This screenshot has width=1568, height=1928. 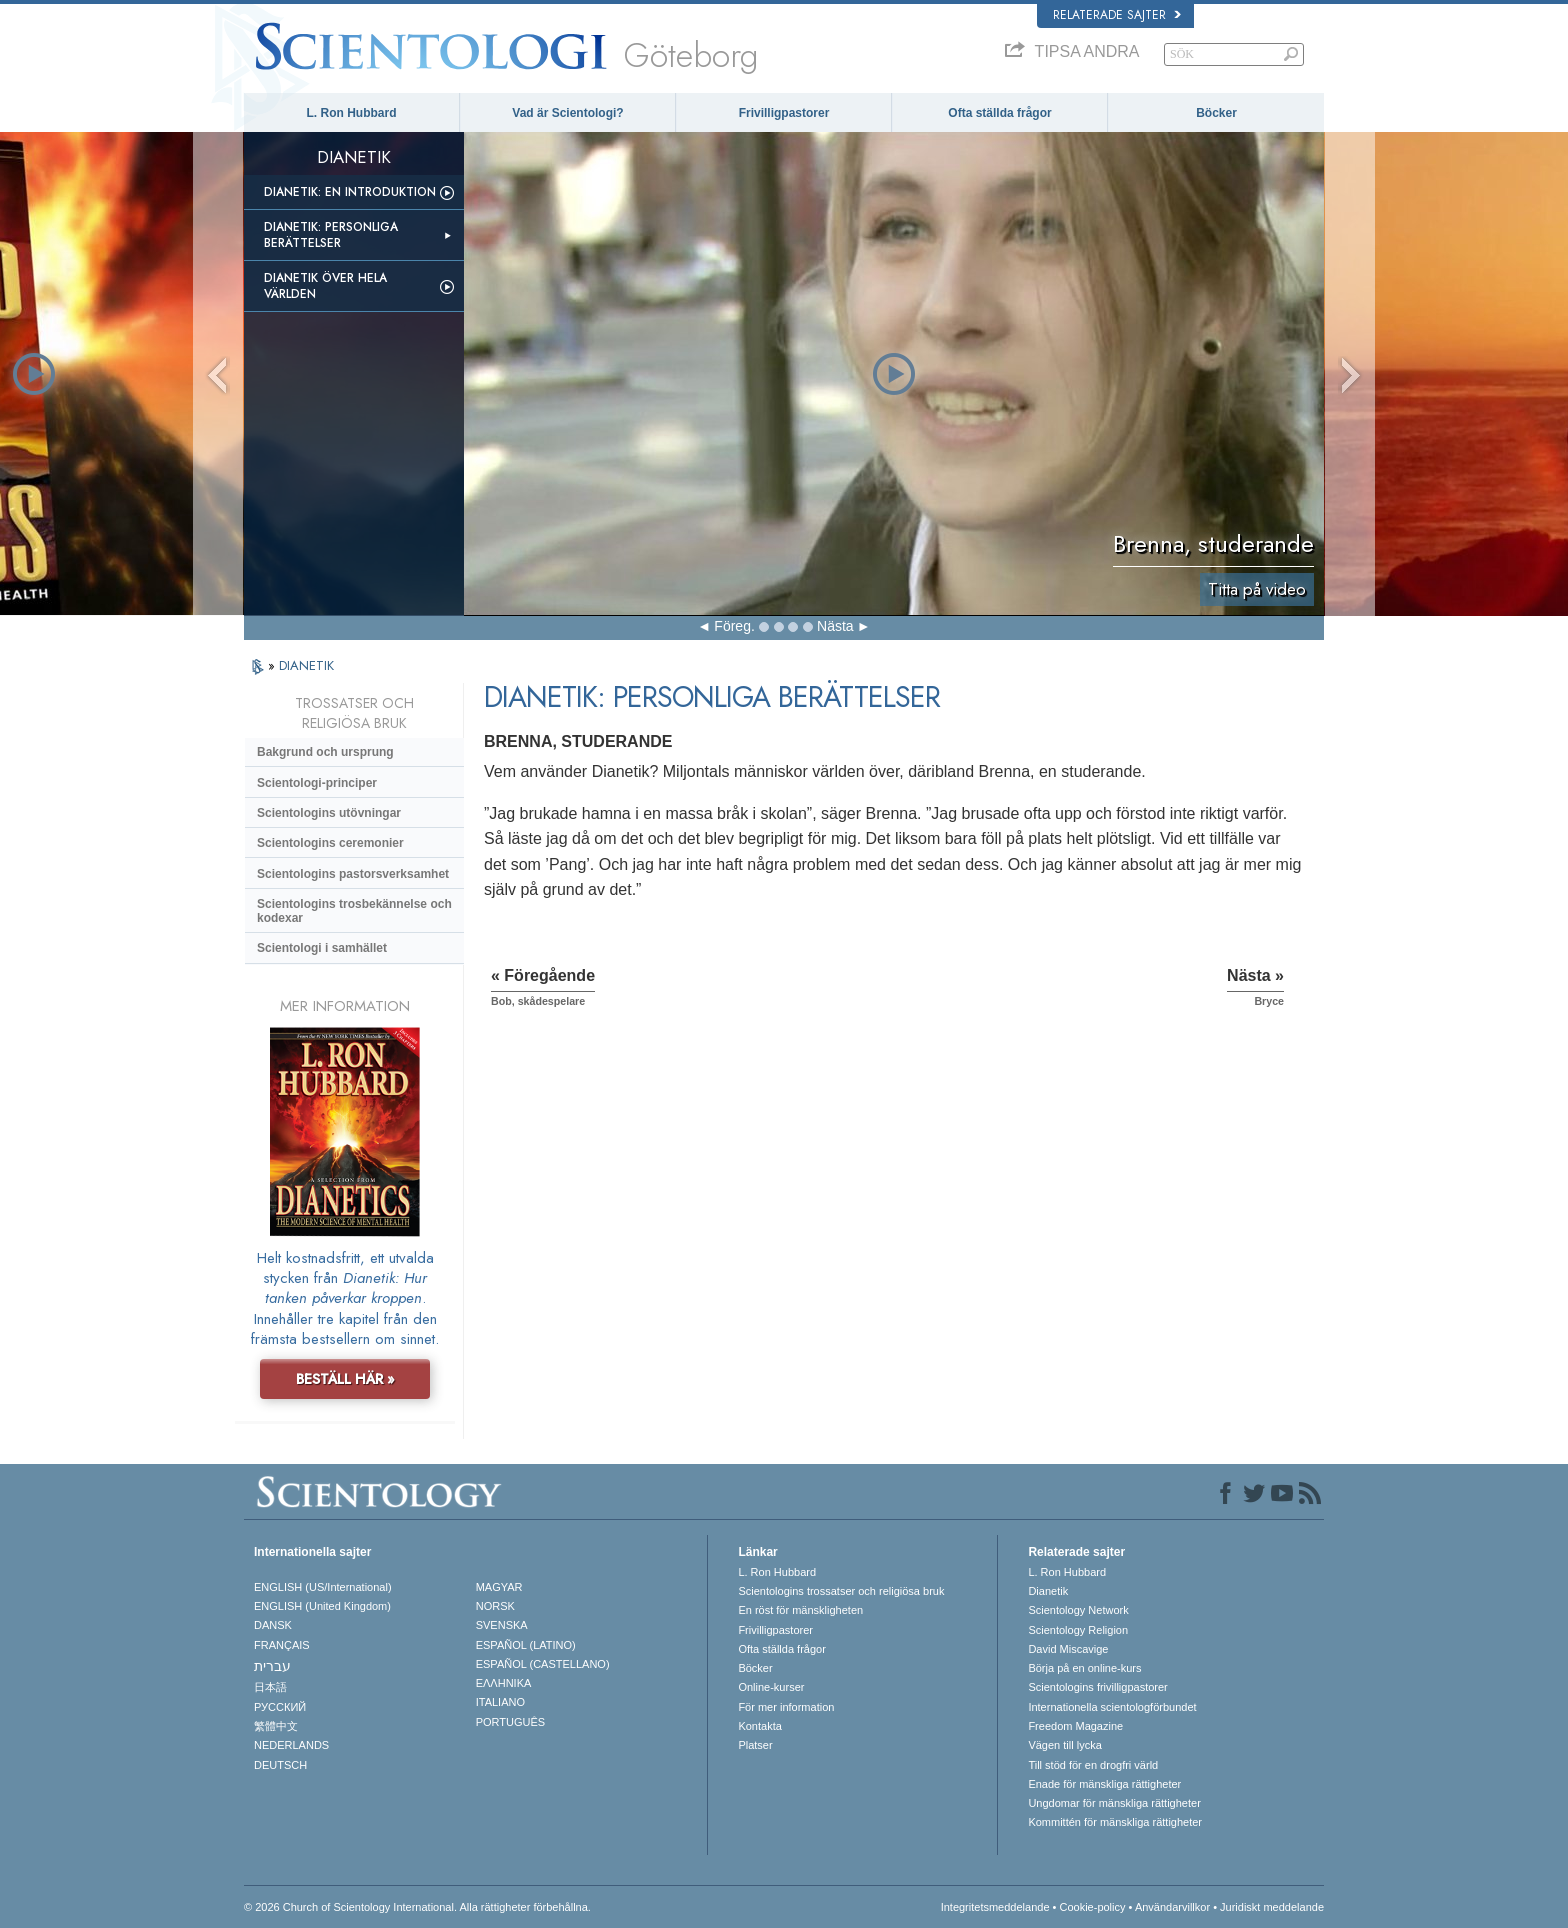 What do you see at coordinates (500, 1702) in the screenshot?
I see `ITALIANO` at bounding box center [500, 1702].